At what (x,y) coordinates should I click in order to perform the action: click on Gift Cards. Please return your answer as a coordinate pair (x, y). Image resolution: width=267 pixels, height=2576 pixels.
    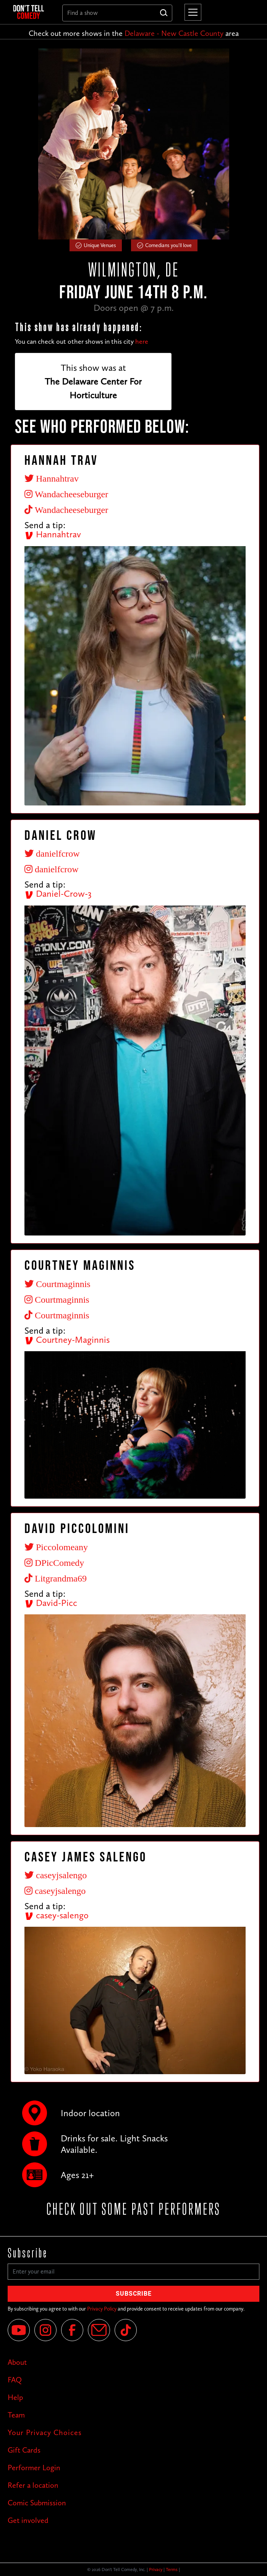
    Looking at the image, I should click on (24, 2450).